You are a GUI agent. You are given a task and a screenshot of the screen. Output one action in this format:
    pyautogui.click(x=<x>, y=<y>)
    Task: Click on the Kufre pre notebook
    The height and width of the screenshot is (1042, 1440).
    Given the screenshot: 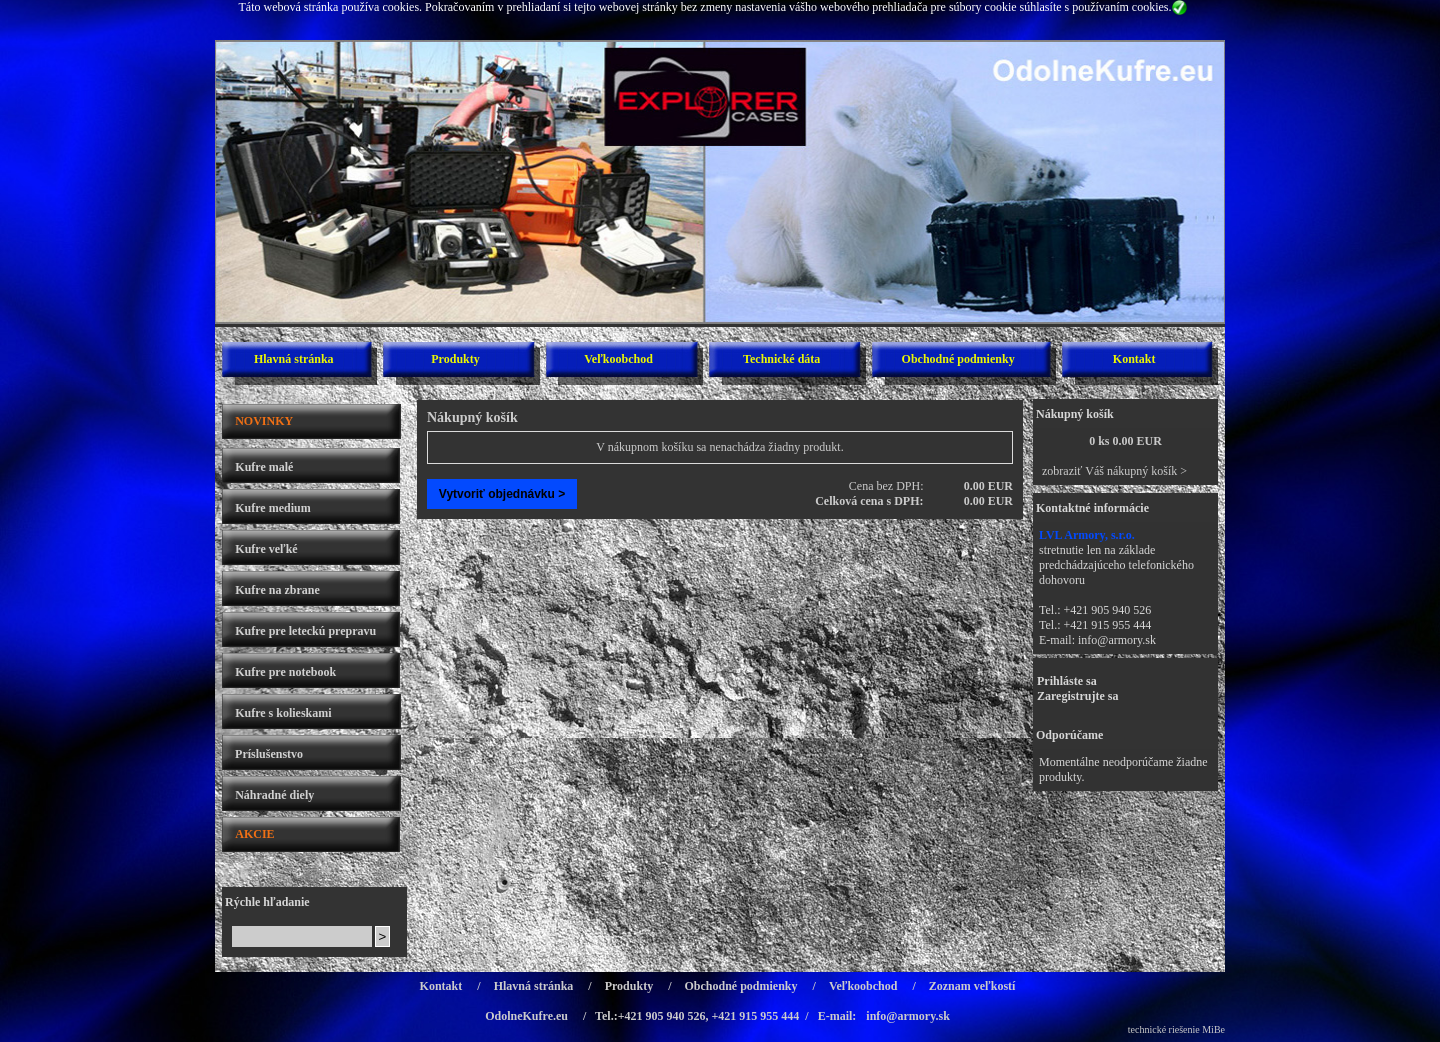 What is the action you would take?
    pyautogui.click(x=285, y=672)
    